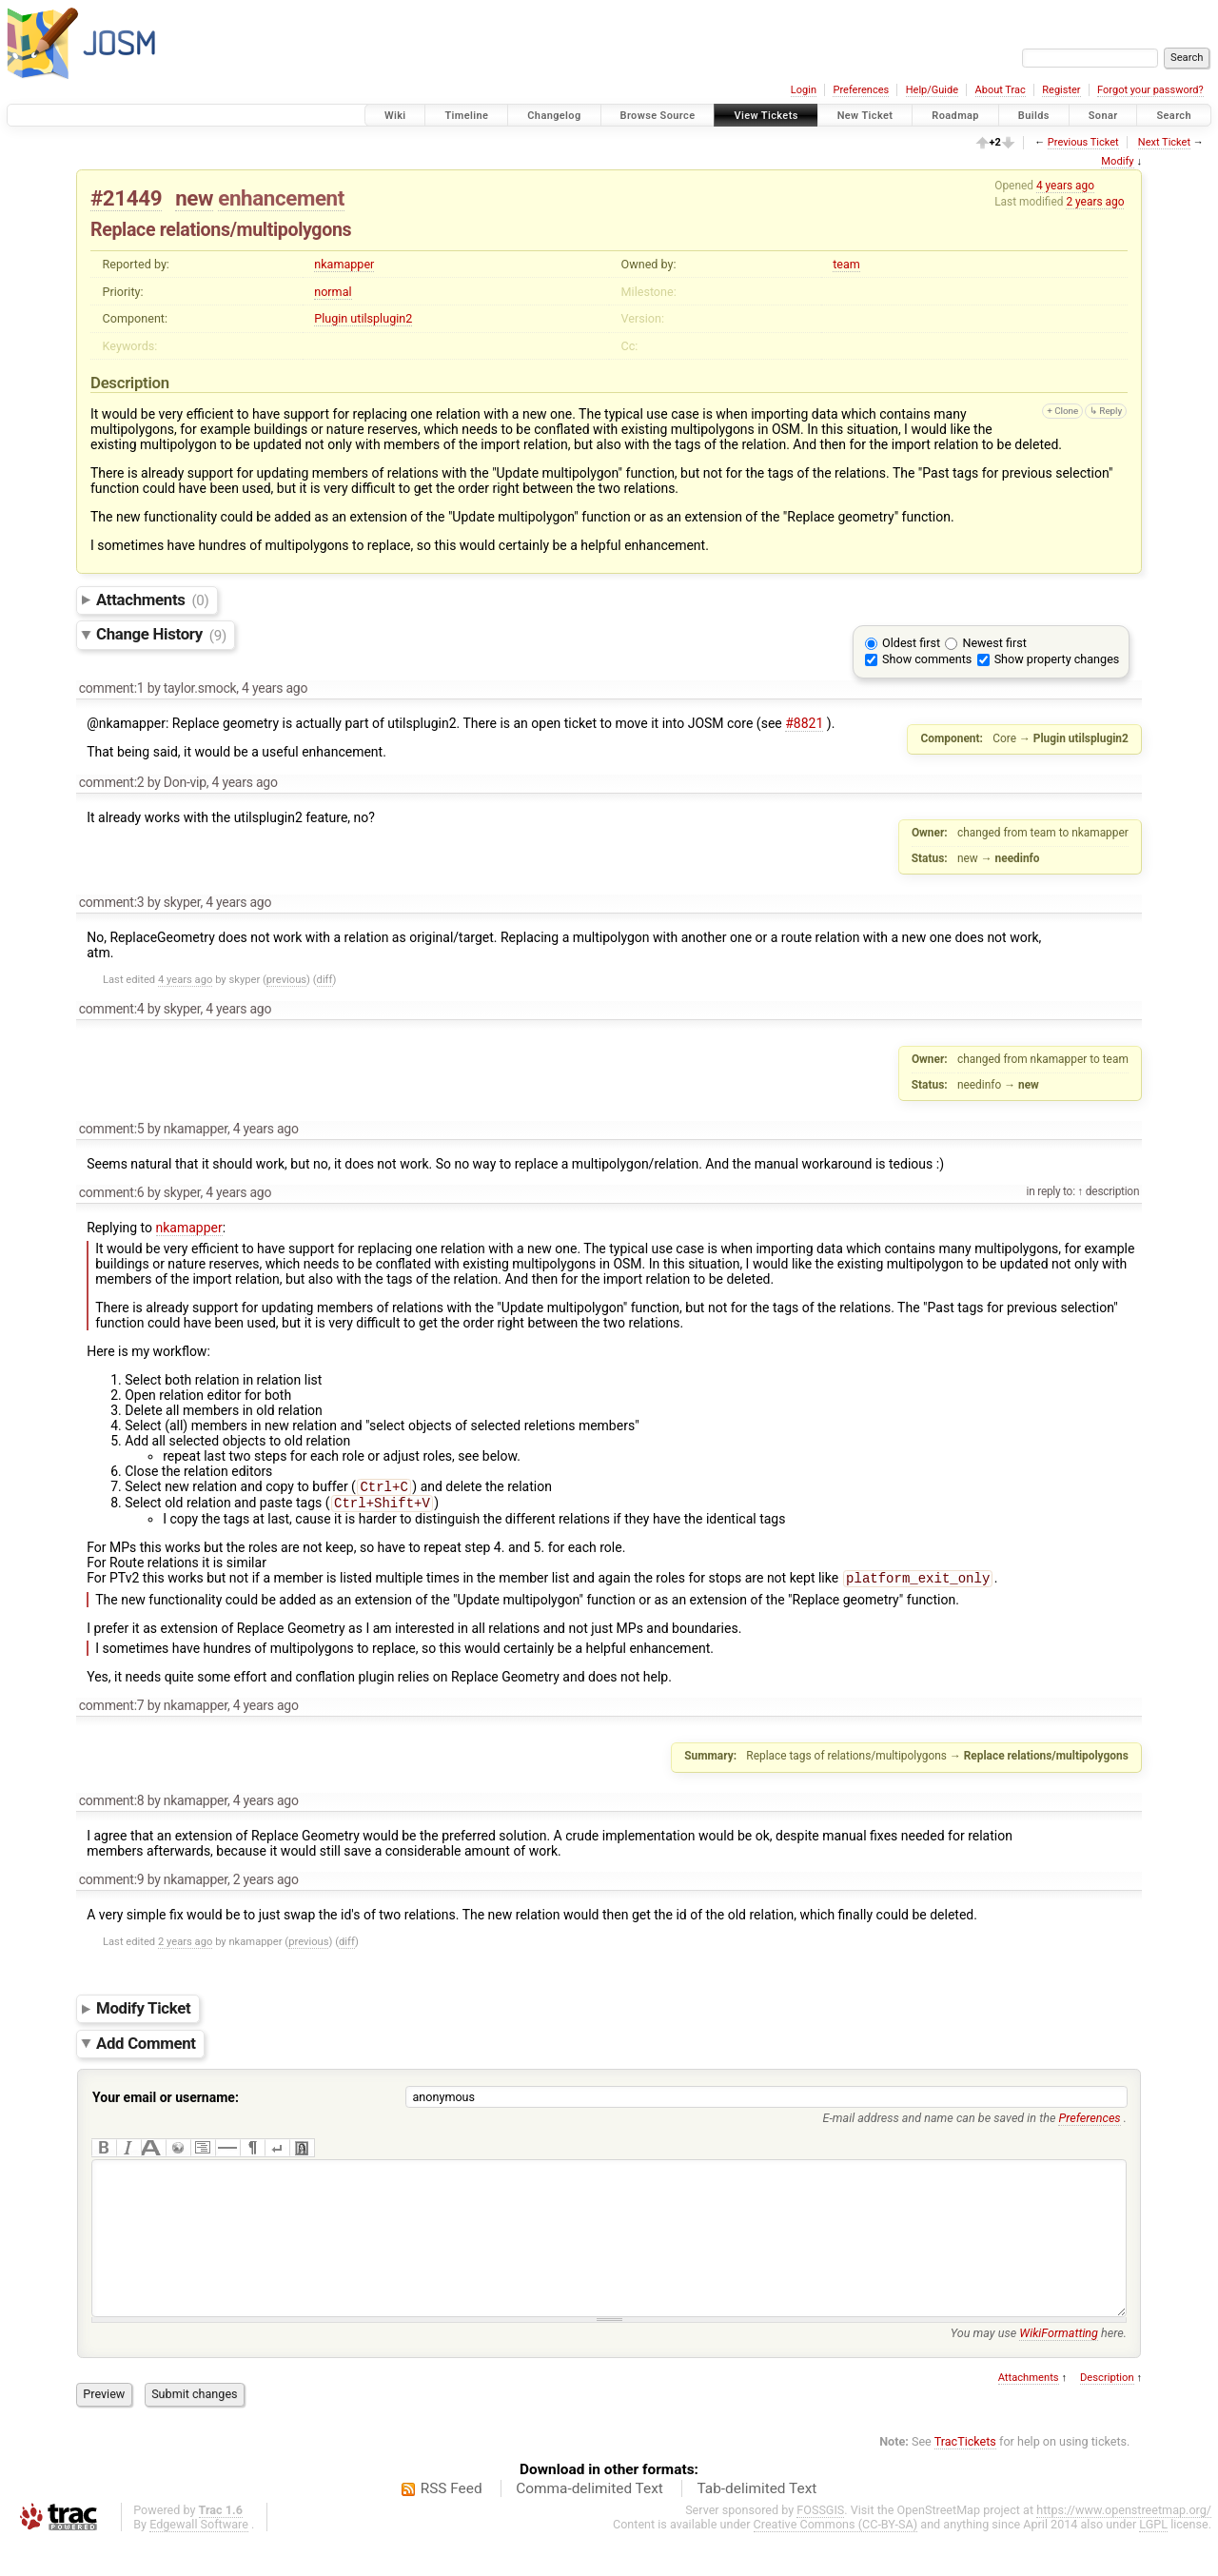 The width and height of the screenshot is (1218, 2576). What do you see at coordinates (861, 90) in the screenshot?
I see `Preferences` at bounding box center [861, 90].